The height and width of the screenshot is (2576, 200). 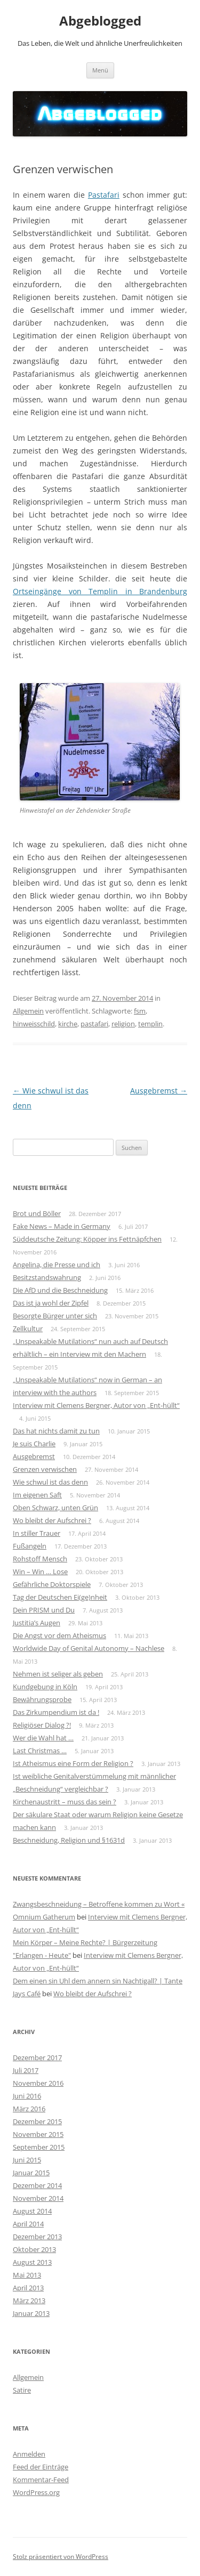 What do you see at coordinates (28, 2288) in the screenshot?
I see `April 2013` at bounding box center [28, 2288].